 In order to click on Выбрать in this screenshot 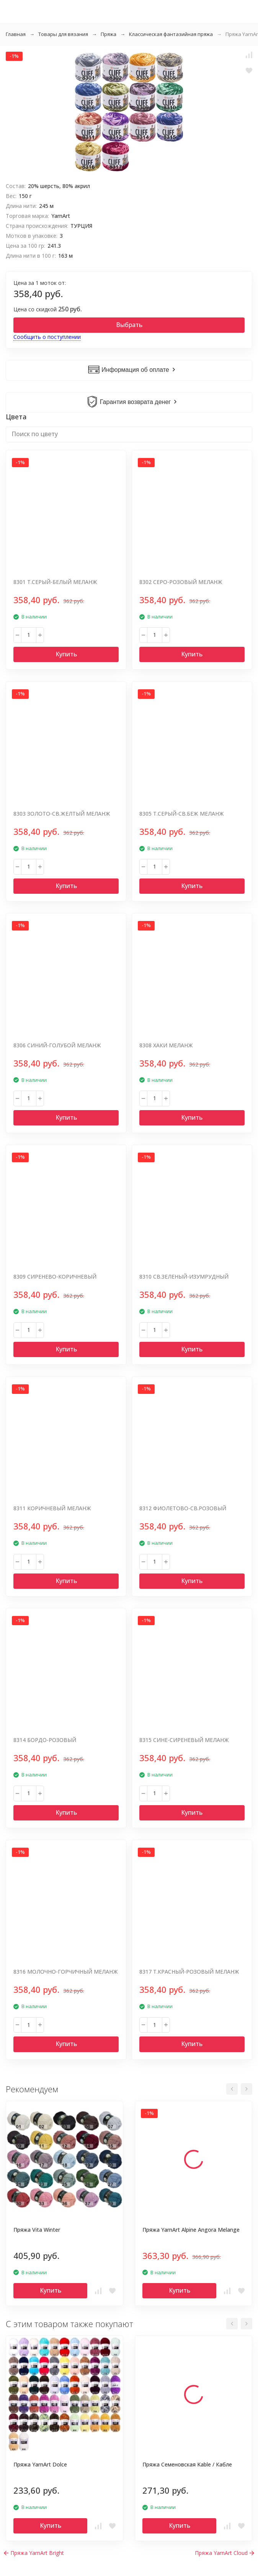, I will do `click(129, 325)`.